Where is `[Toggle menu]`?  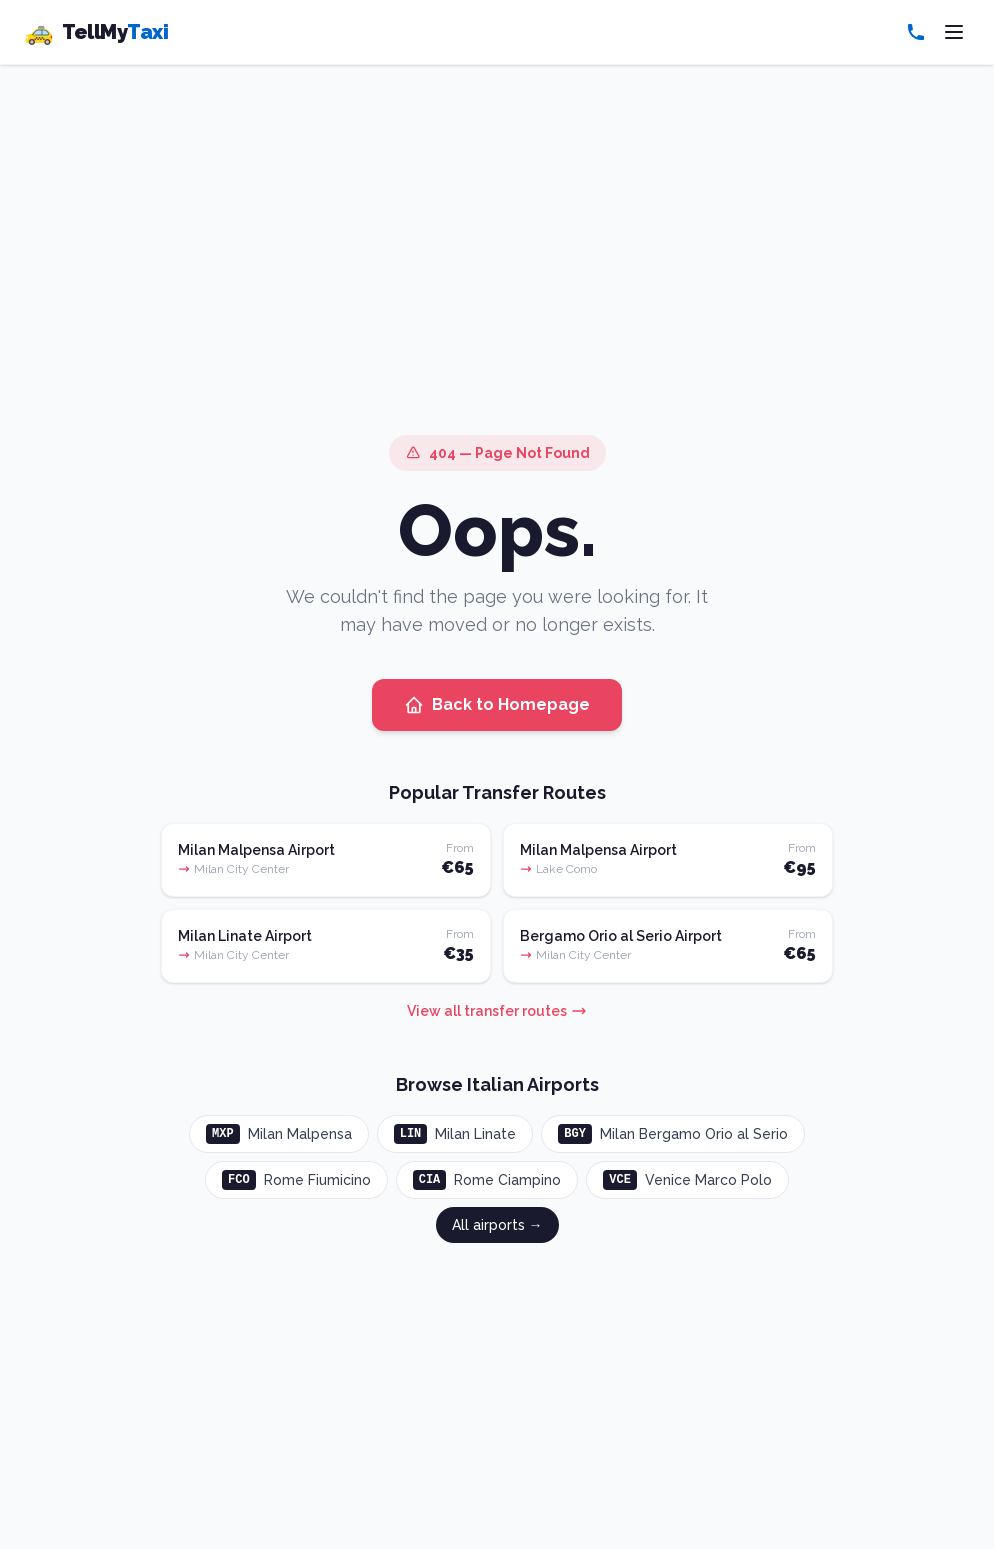
[Toggle menu] is located at coordinates (954, 32).